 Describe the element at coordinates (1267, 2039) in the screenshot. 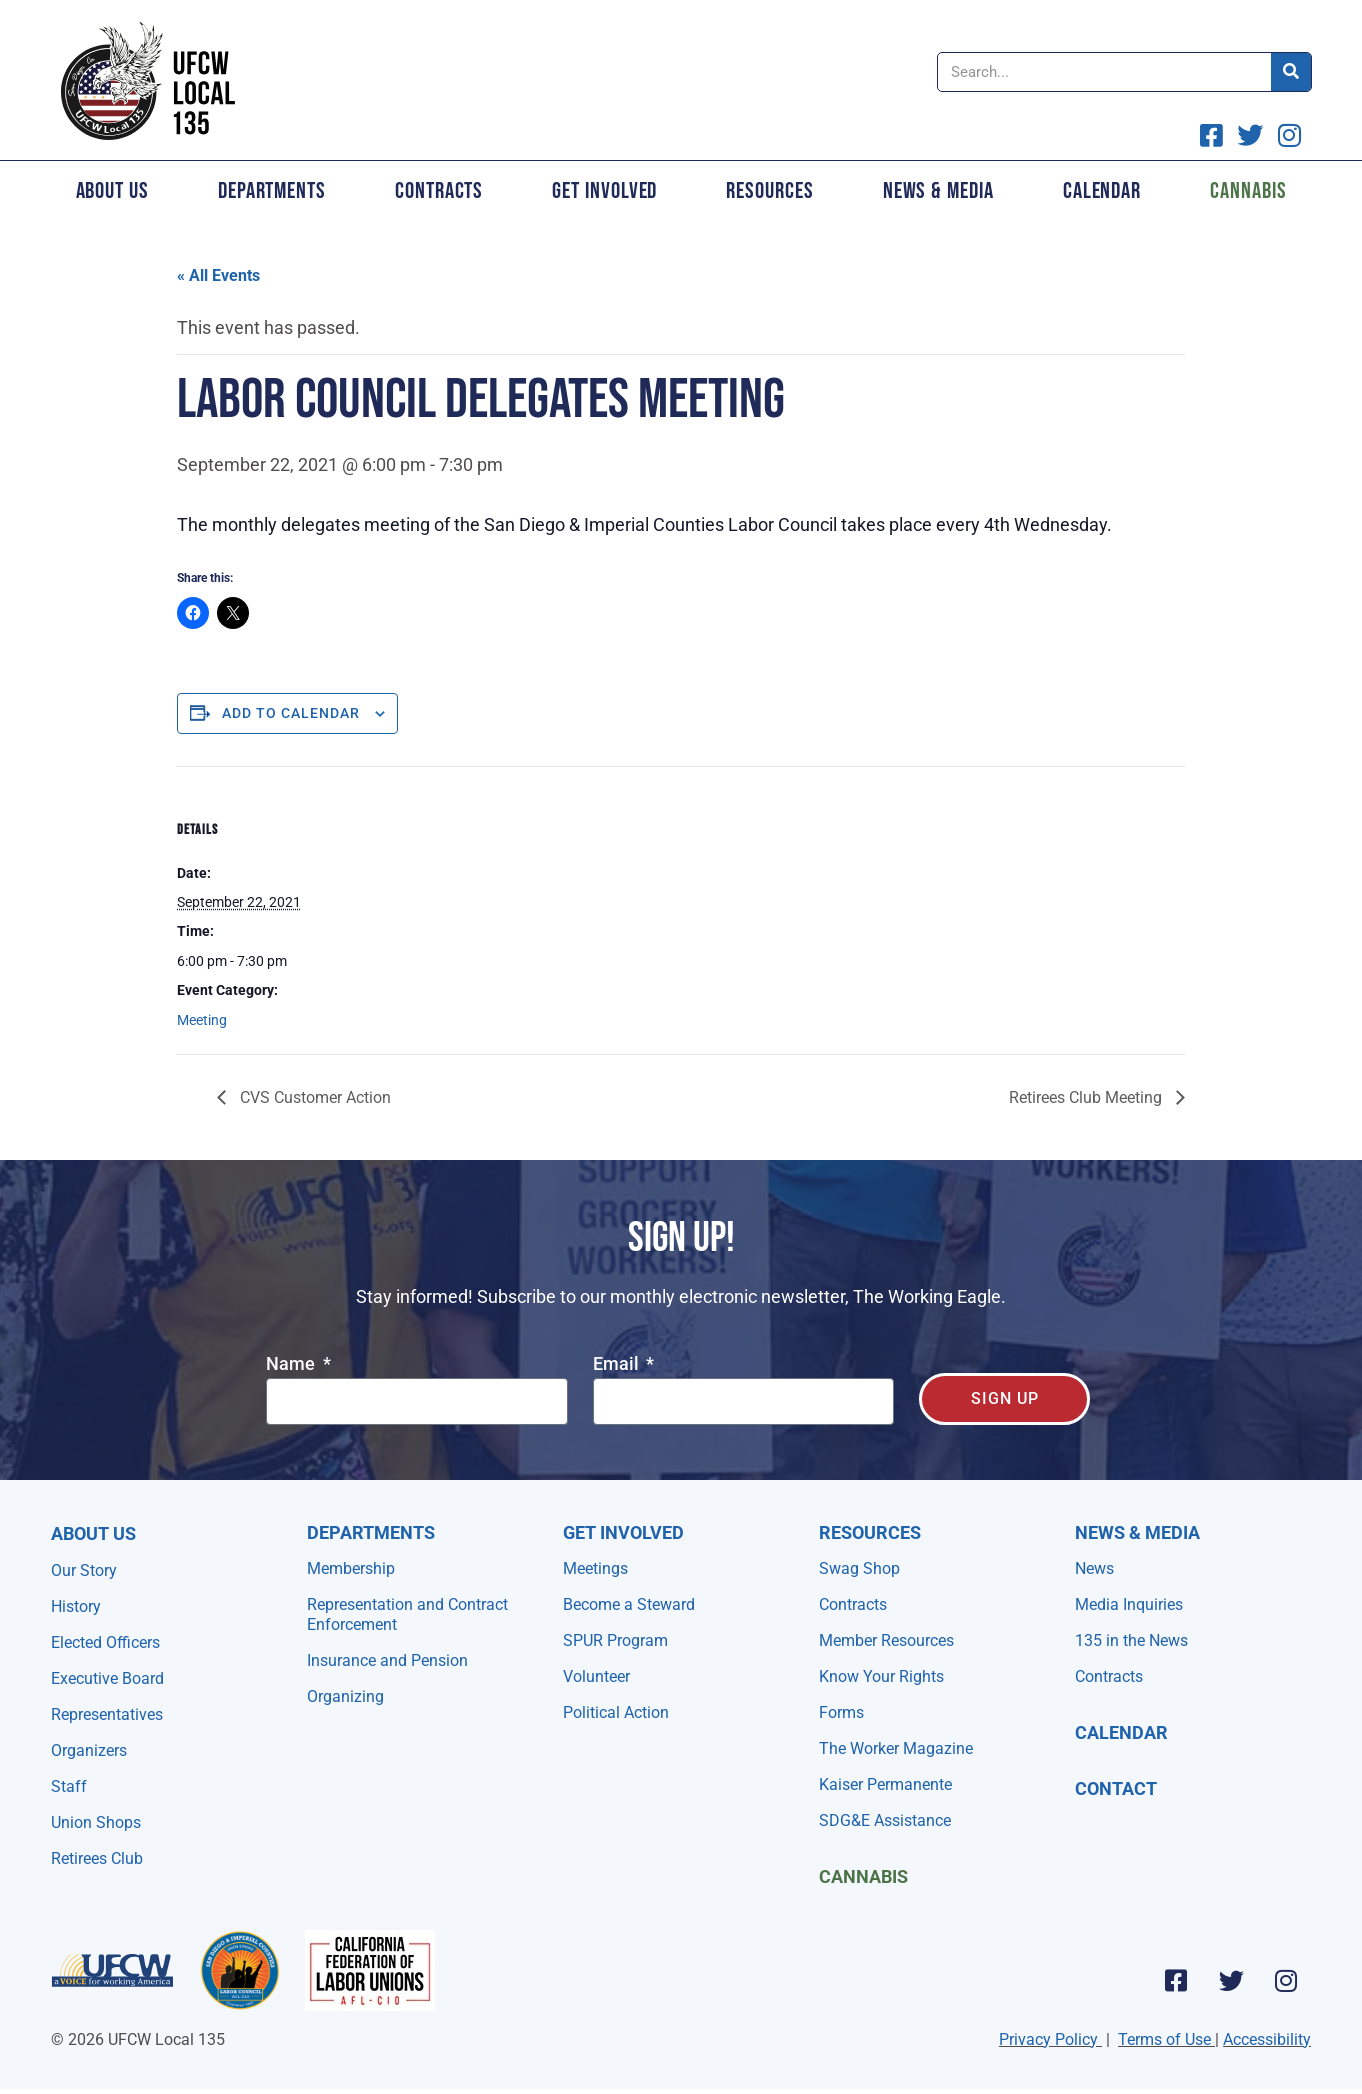

I see `Accessibility` at that location.